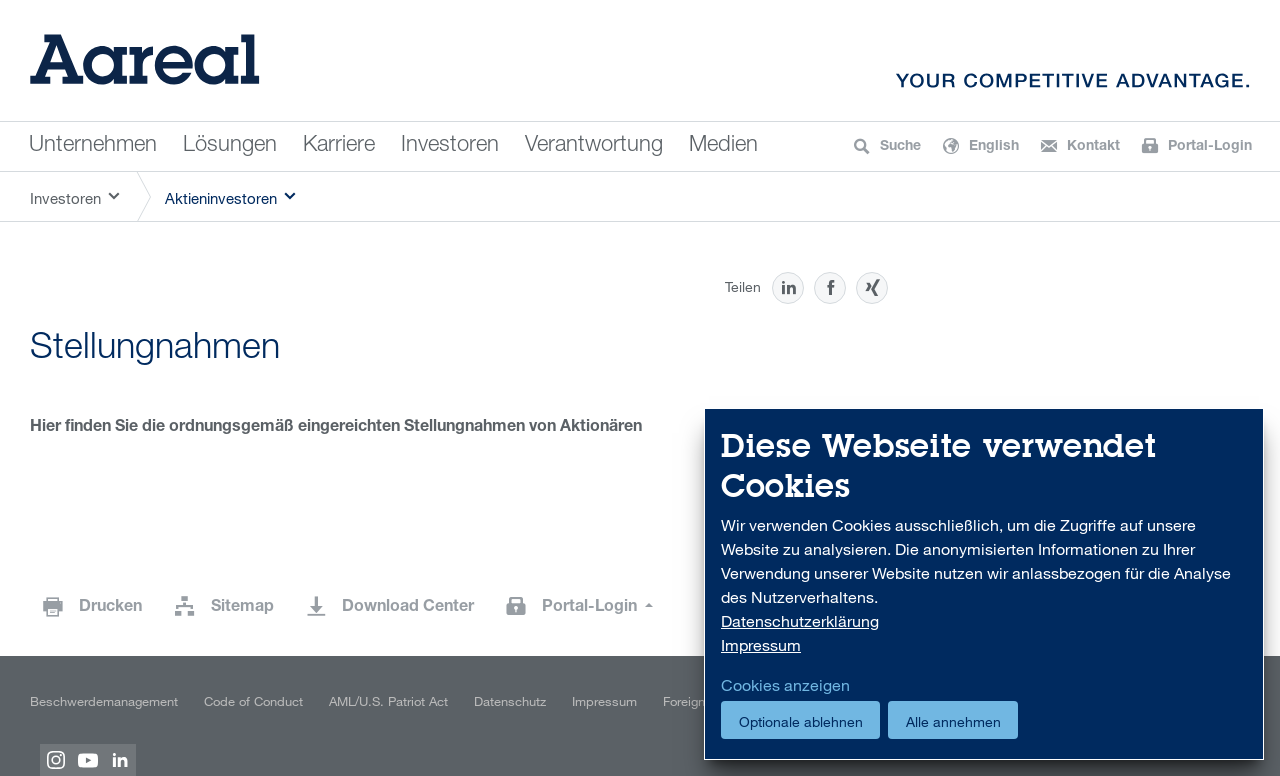  I want to click on Alle annehmen, so click(953, 721).